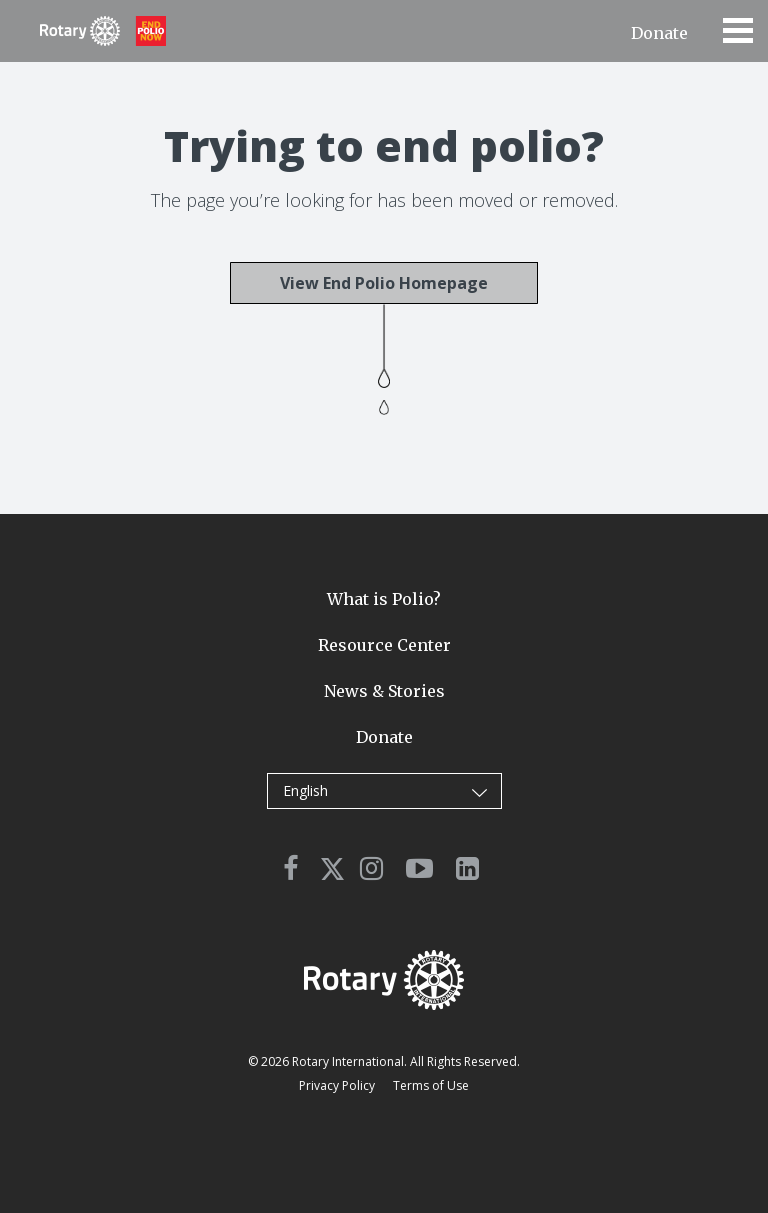 The height and width of the screenshot is (1213, 768). Describe the element at coordinates (337, 1085) in the screenshot. I see `Privacy Policy` at that location.